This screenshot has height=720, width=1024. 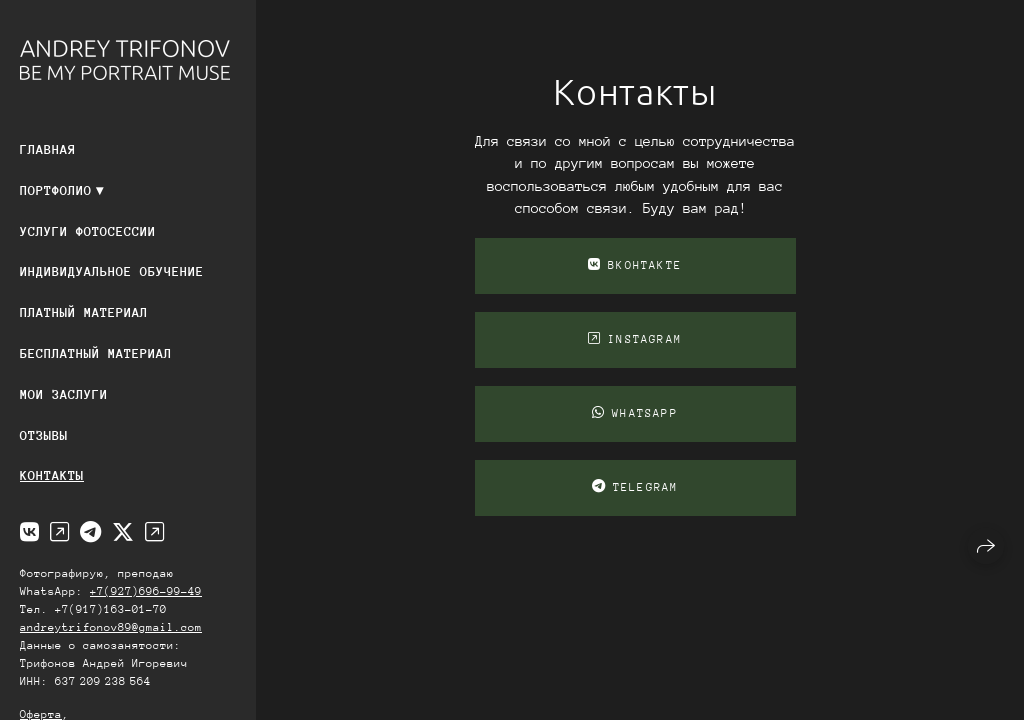 I want to click on Контакты, so click(x=52, y=475).